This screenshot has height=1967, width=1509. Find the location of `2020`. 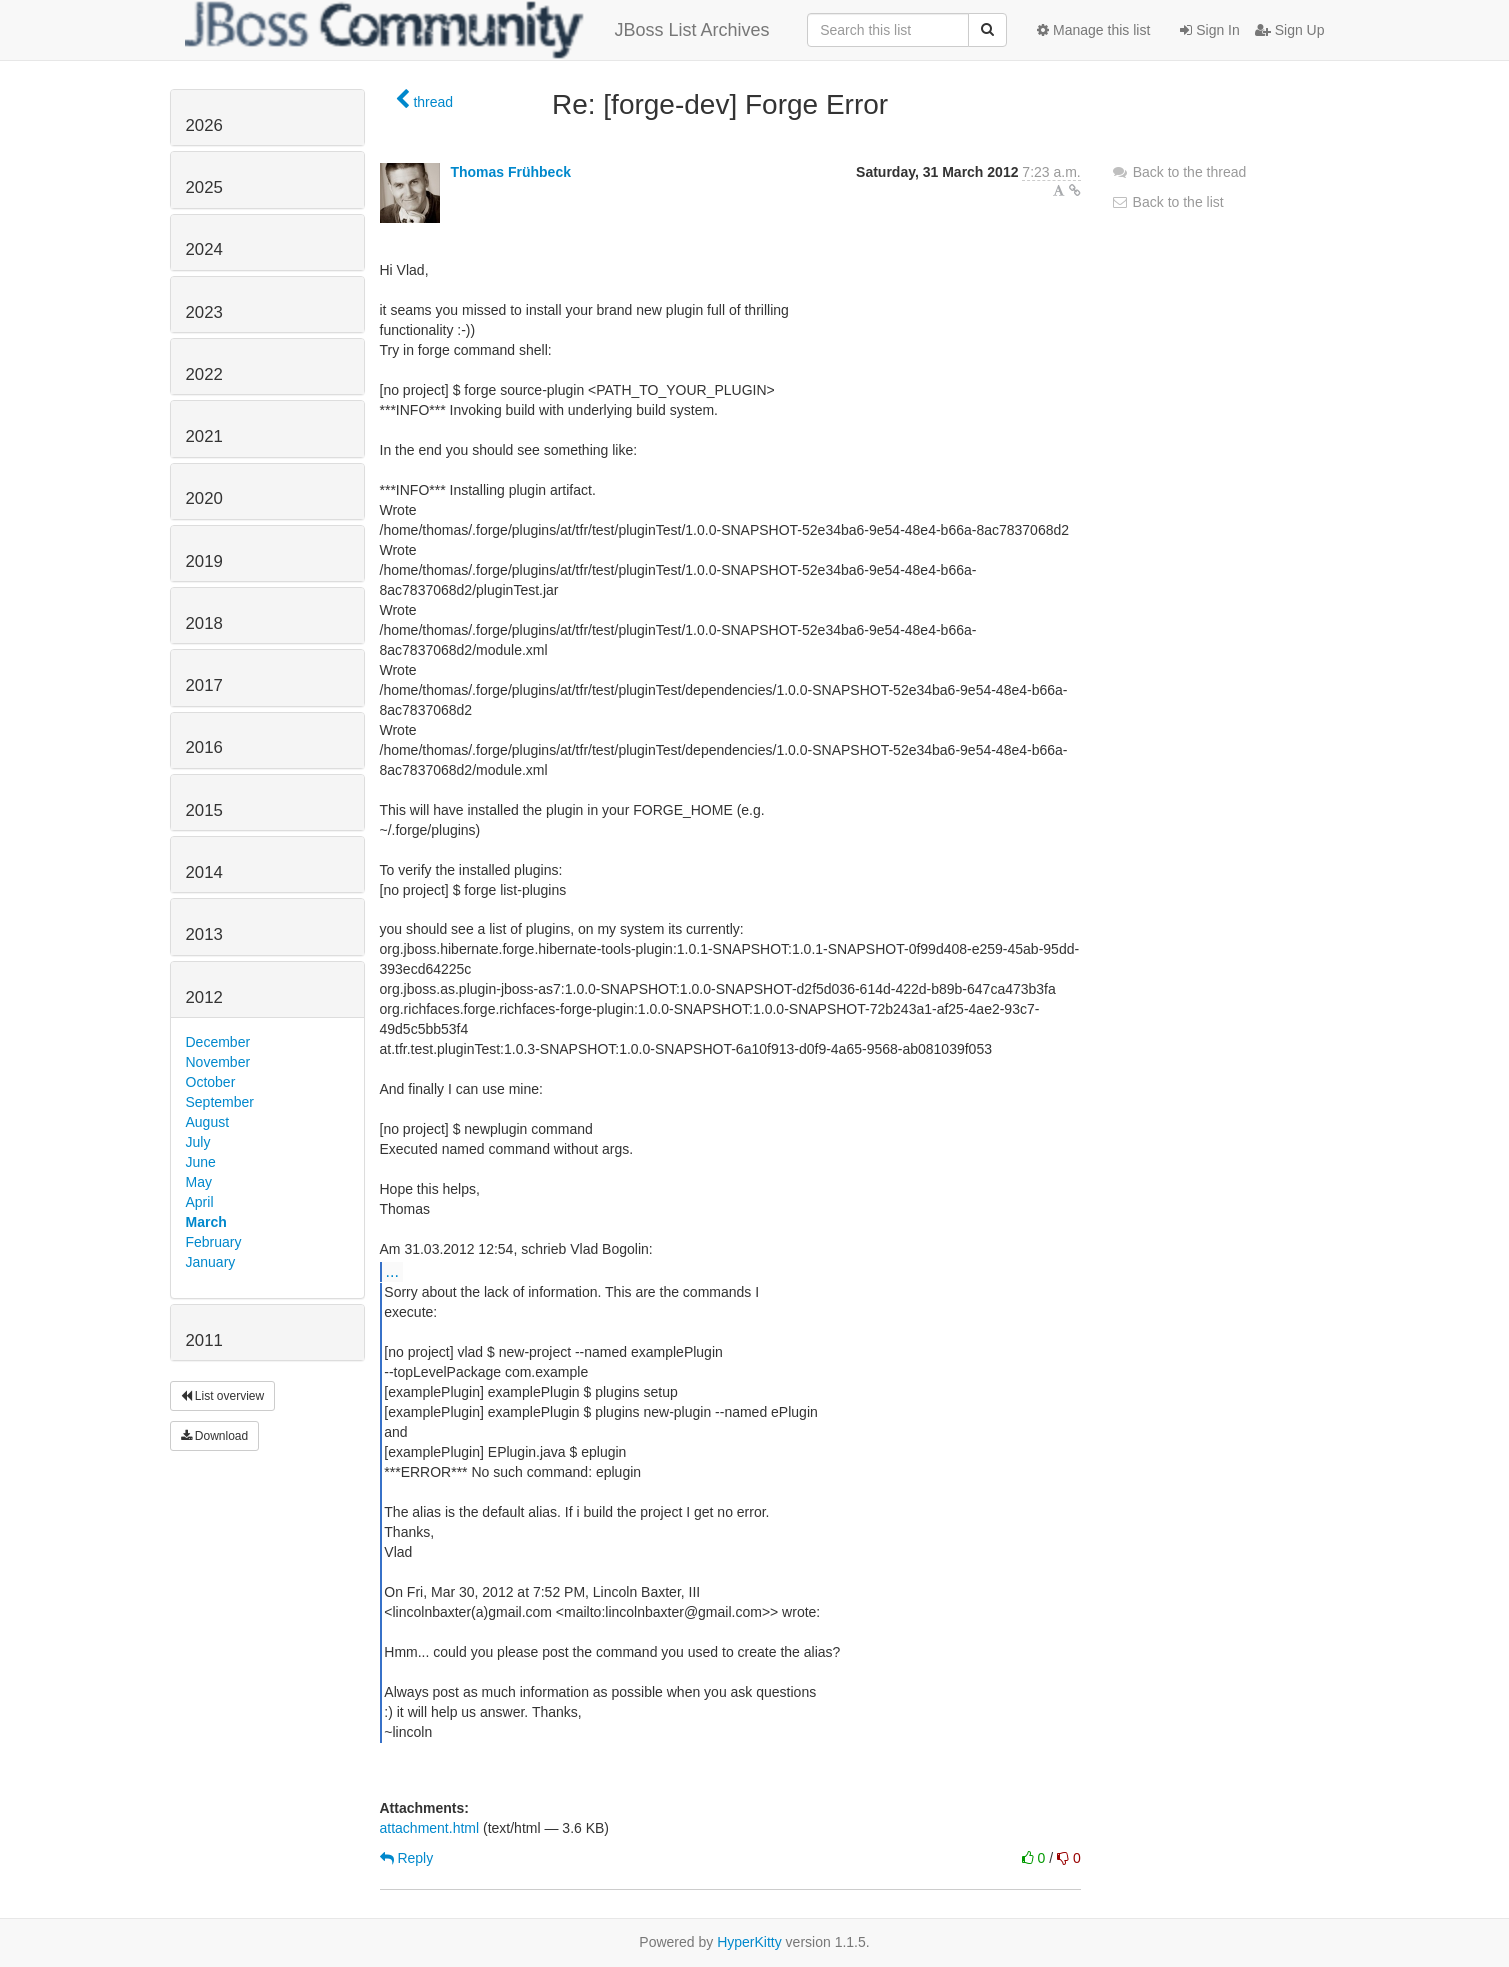

2020 is located at coordinates (204, 498).